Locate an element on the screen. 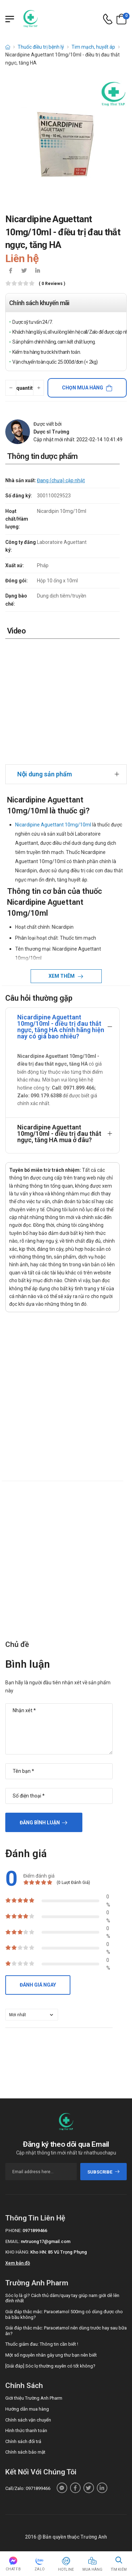  0971899466 is located at coordinates (35, 2230).